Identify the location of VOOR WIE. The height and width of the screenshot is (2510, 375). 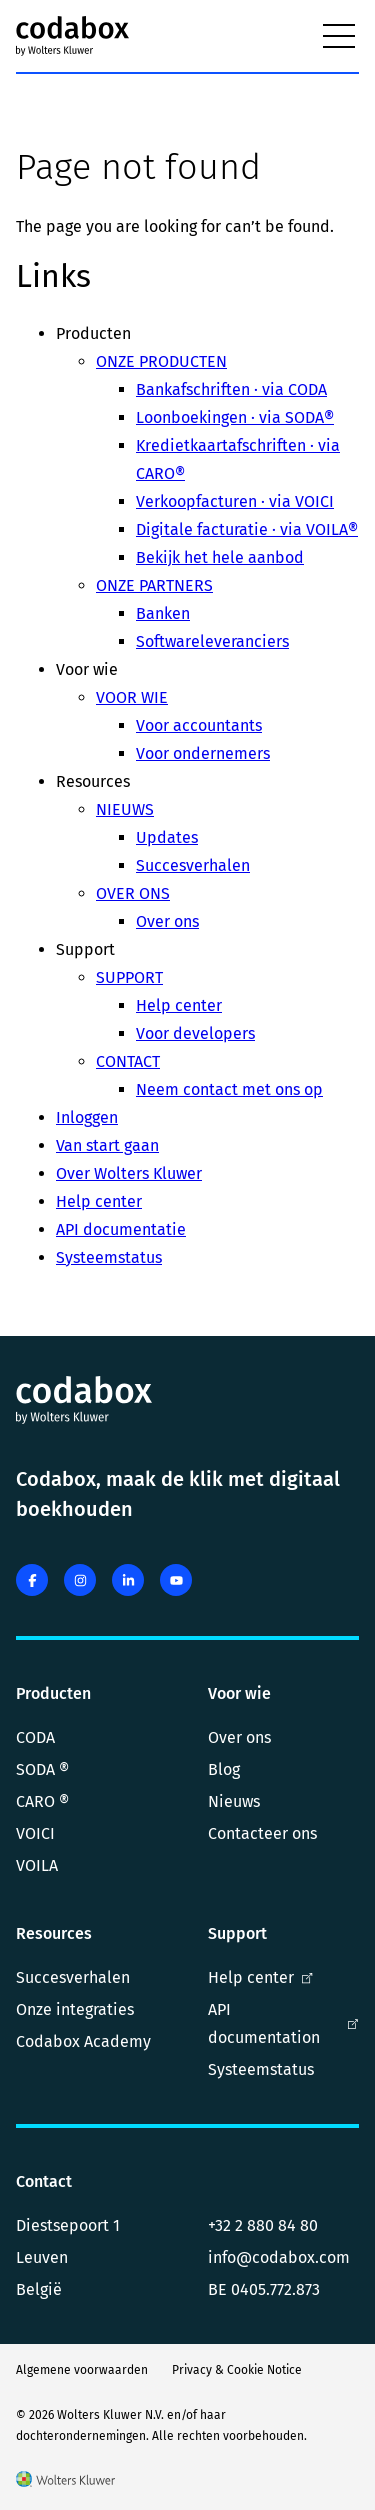
(132, 697).